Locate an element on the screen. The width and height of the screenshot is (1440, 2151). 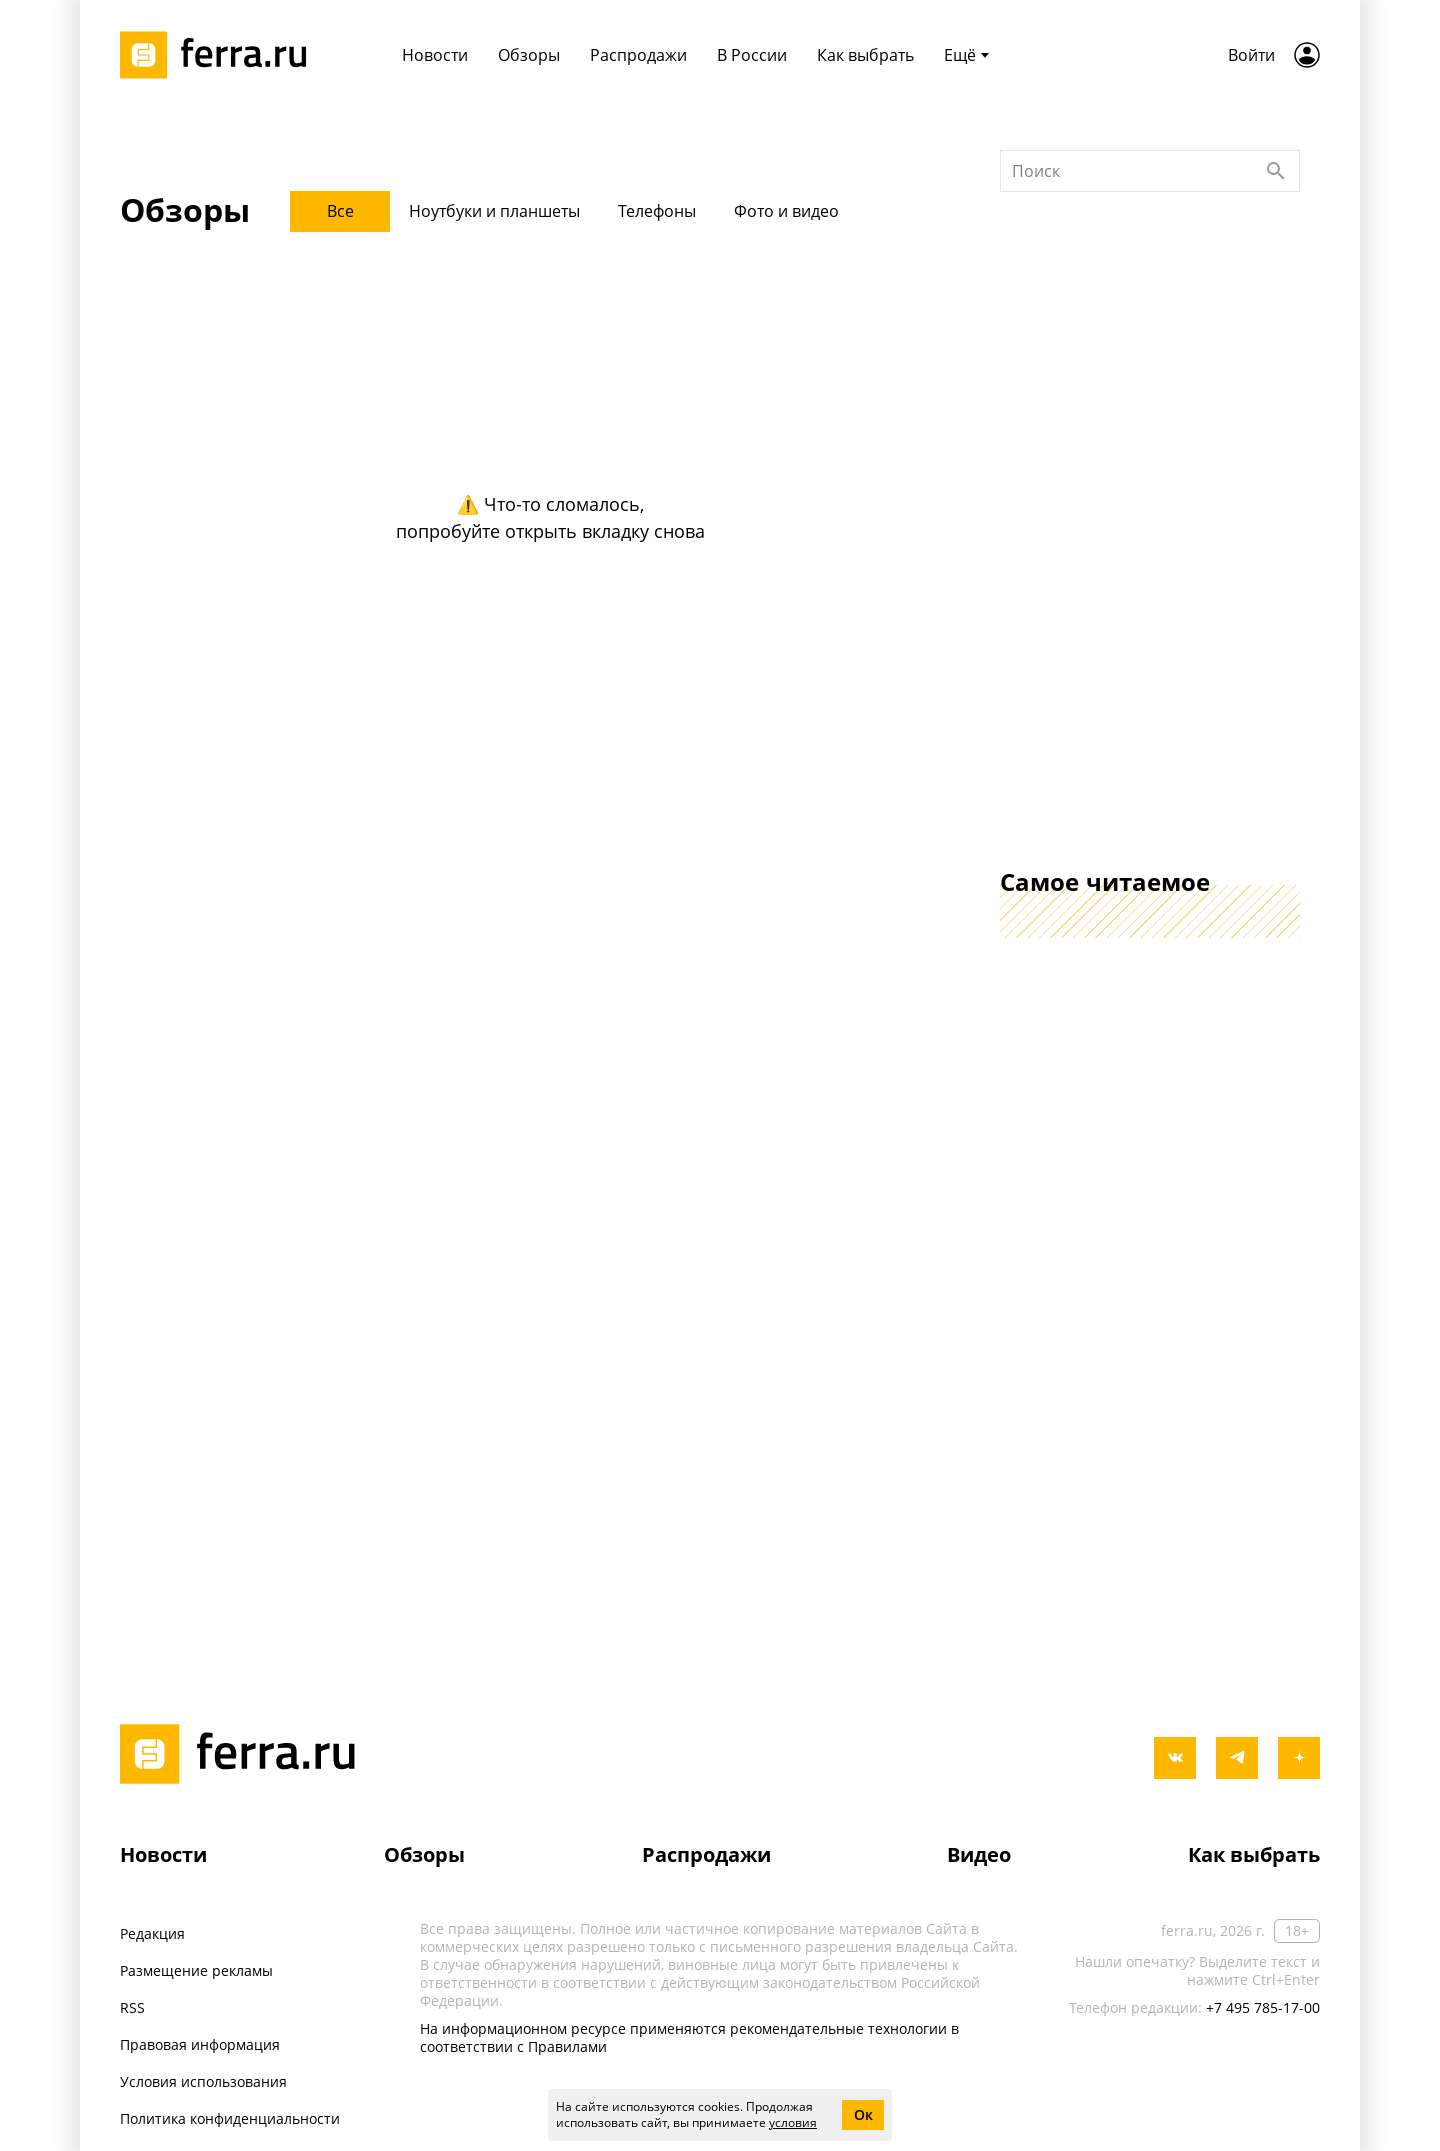
+7 495 785-17-00 is located at coordinates (1263, 2007).